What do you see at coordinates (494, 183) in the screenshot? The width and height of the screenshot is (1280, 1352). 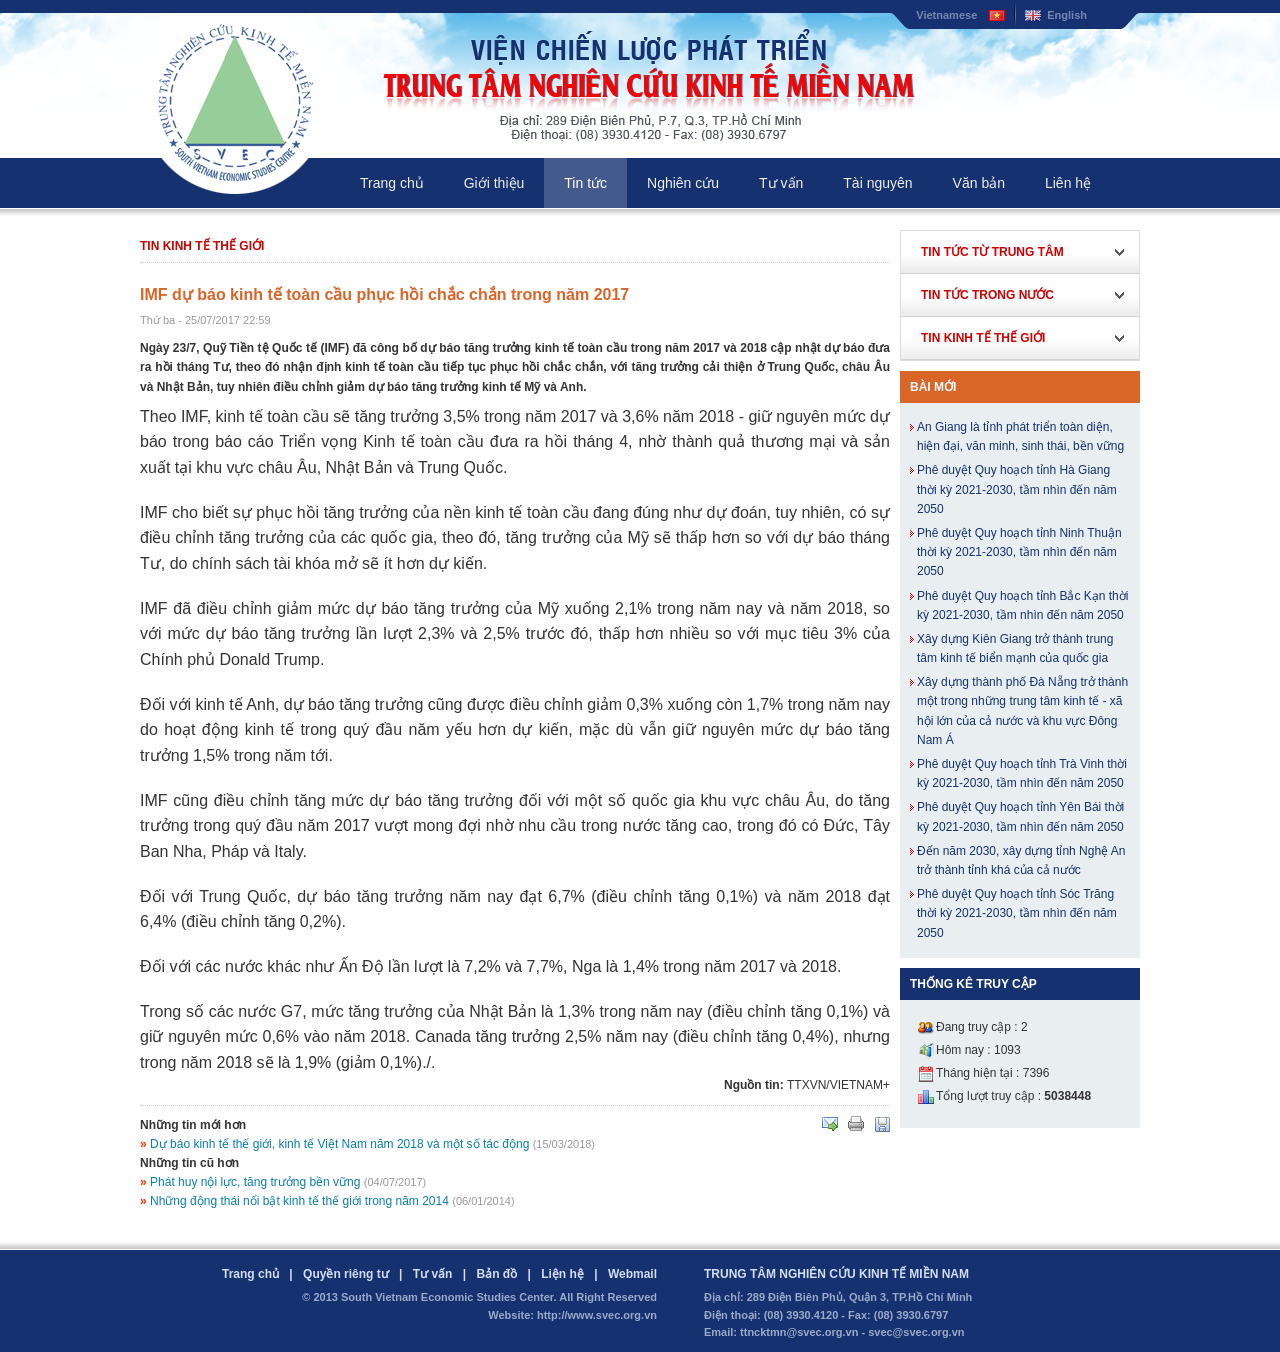 I see `Giới thiệu` at bounding box center [494, 183].